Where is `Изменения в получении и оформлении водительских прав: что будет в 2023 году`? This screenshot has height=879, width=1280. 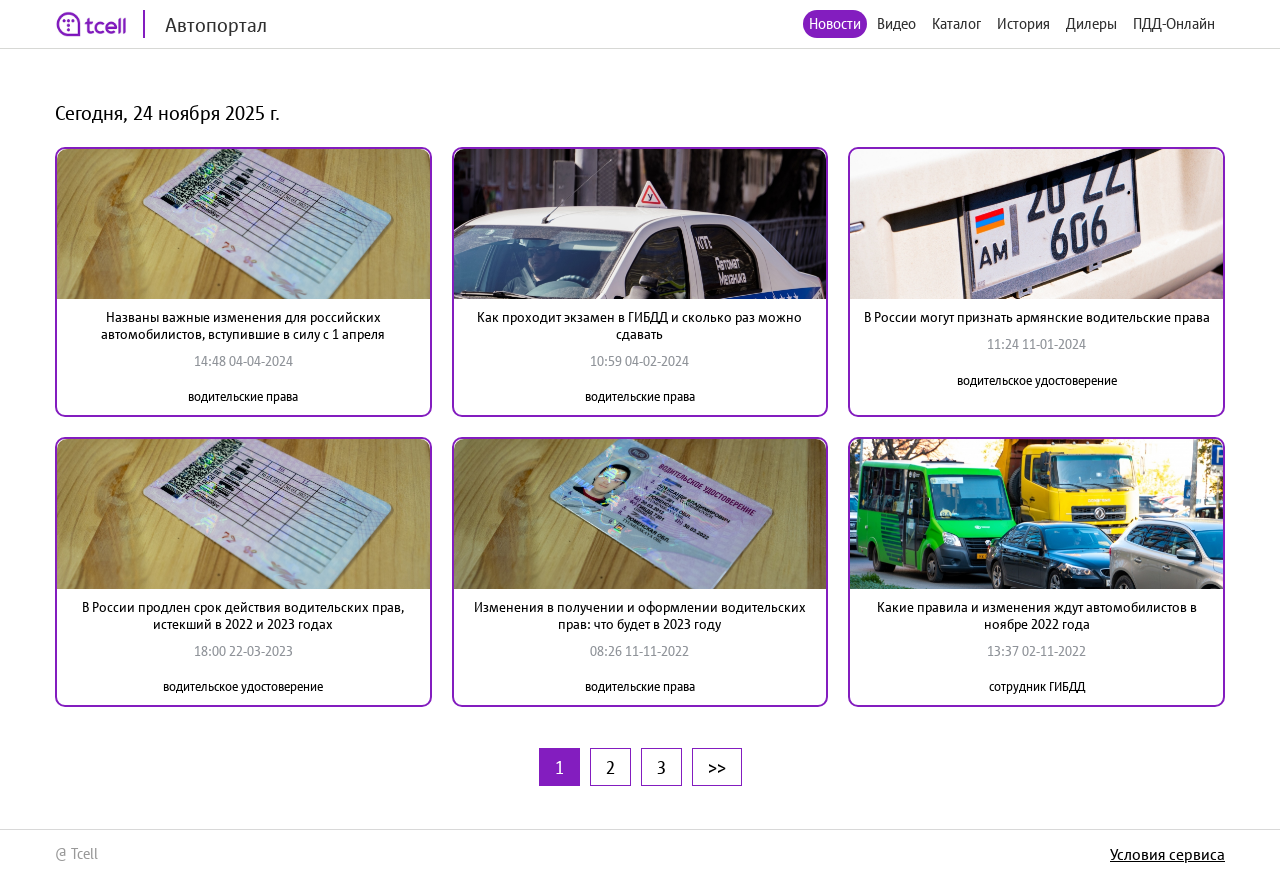 Изменения в получении и оформлении водительских прав: что будет в 2023 году is located at coordinates (640, 615).